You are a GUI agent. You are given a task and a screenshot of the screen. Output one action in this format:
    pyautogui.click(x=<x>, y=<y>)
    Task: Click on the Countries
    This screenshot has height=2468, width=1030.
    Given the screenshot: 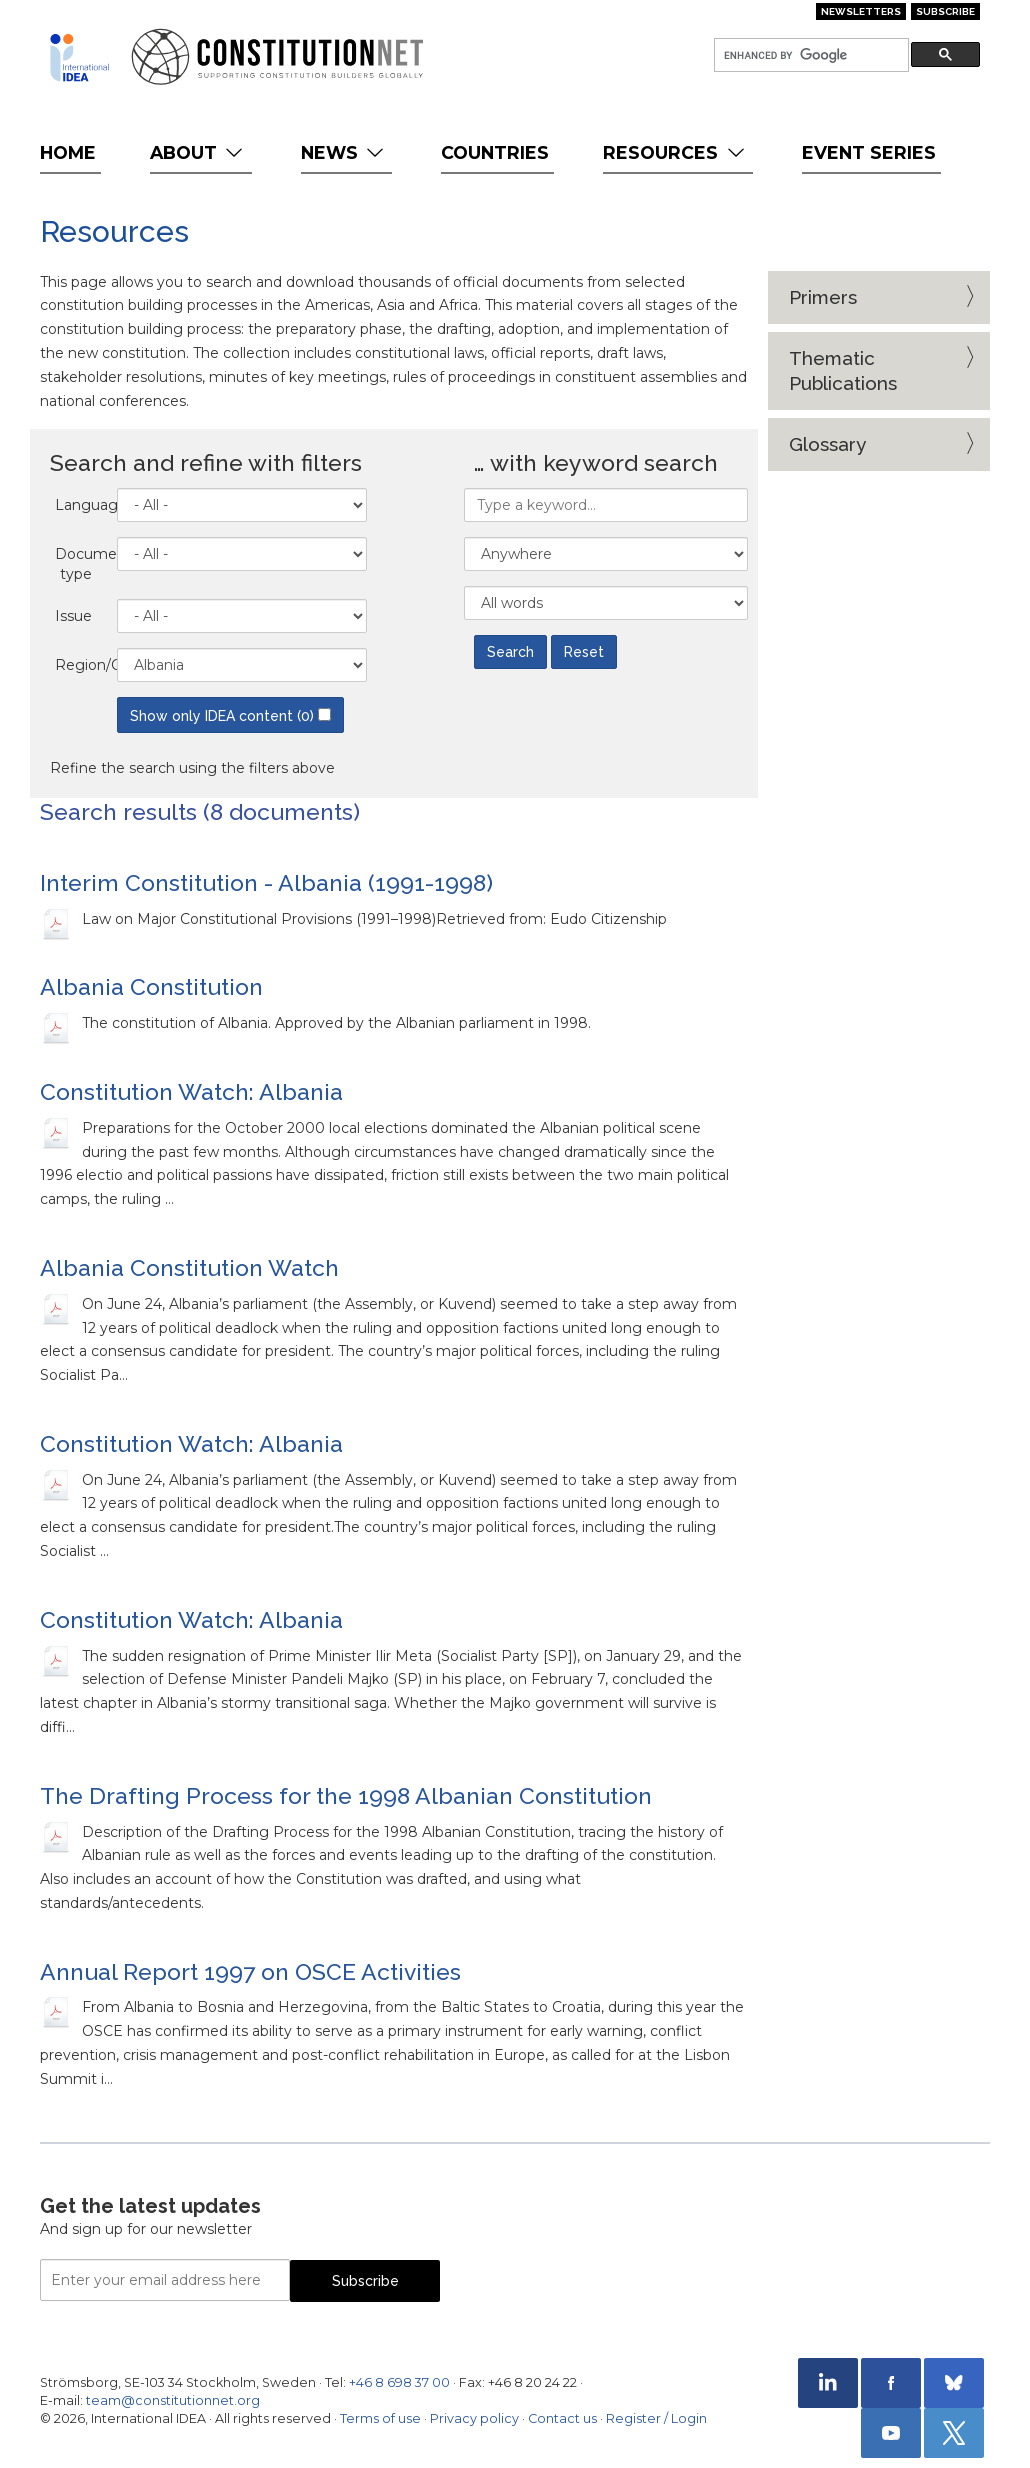 What is the action you would take?
    pyautogui.click(x=495, y=152)
    